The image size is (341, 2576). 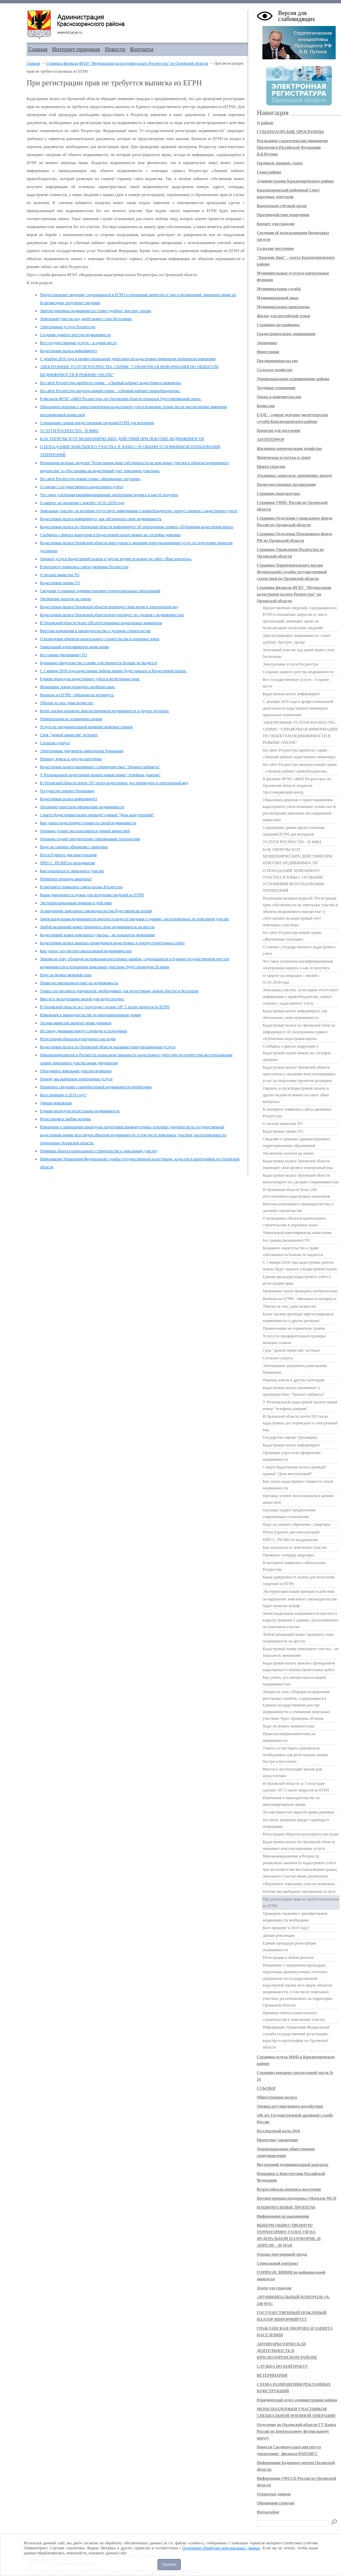 What do you see at coordinates (286, 2207) in the screenshot?
I see `НАЦИОНАЛЬНЫЕ ПРОЕКТЫ` at bounding box center [286, 2207].